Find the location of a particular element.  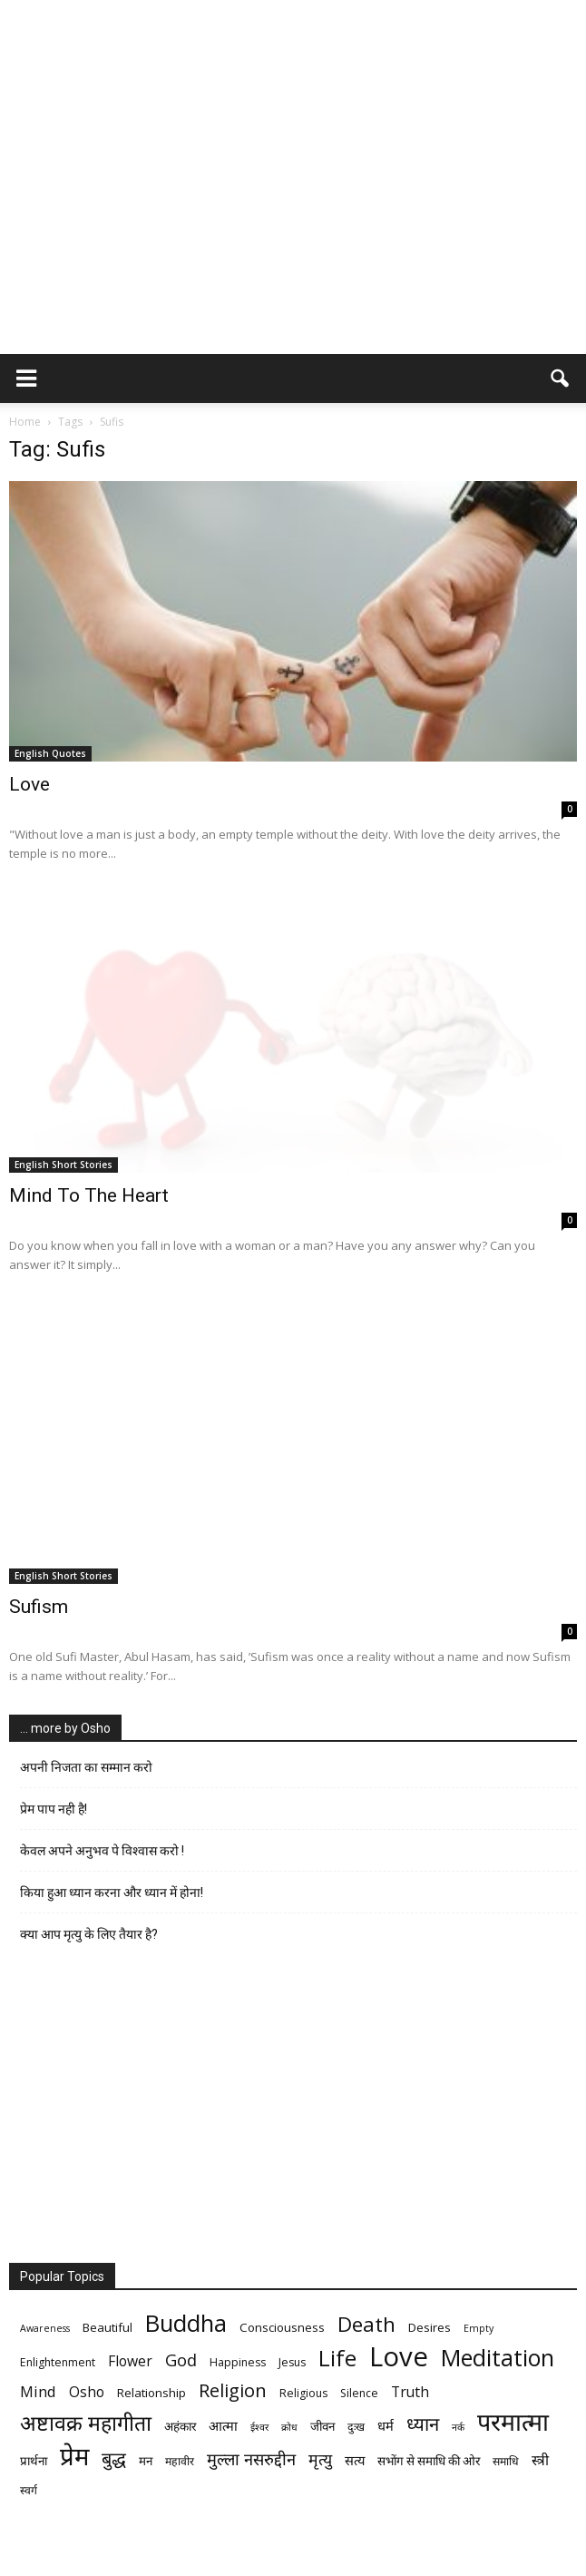

किया हुआ ध्यान करना और ध्यान में होना! is located at coordinates (111, 1892).